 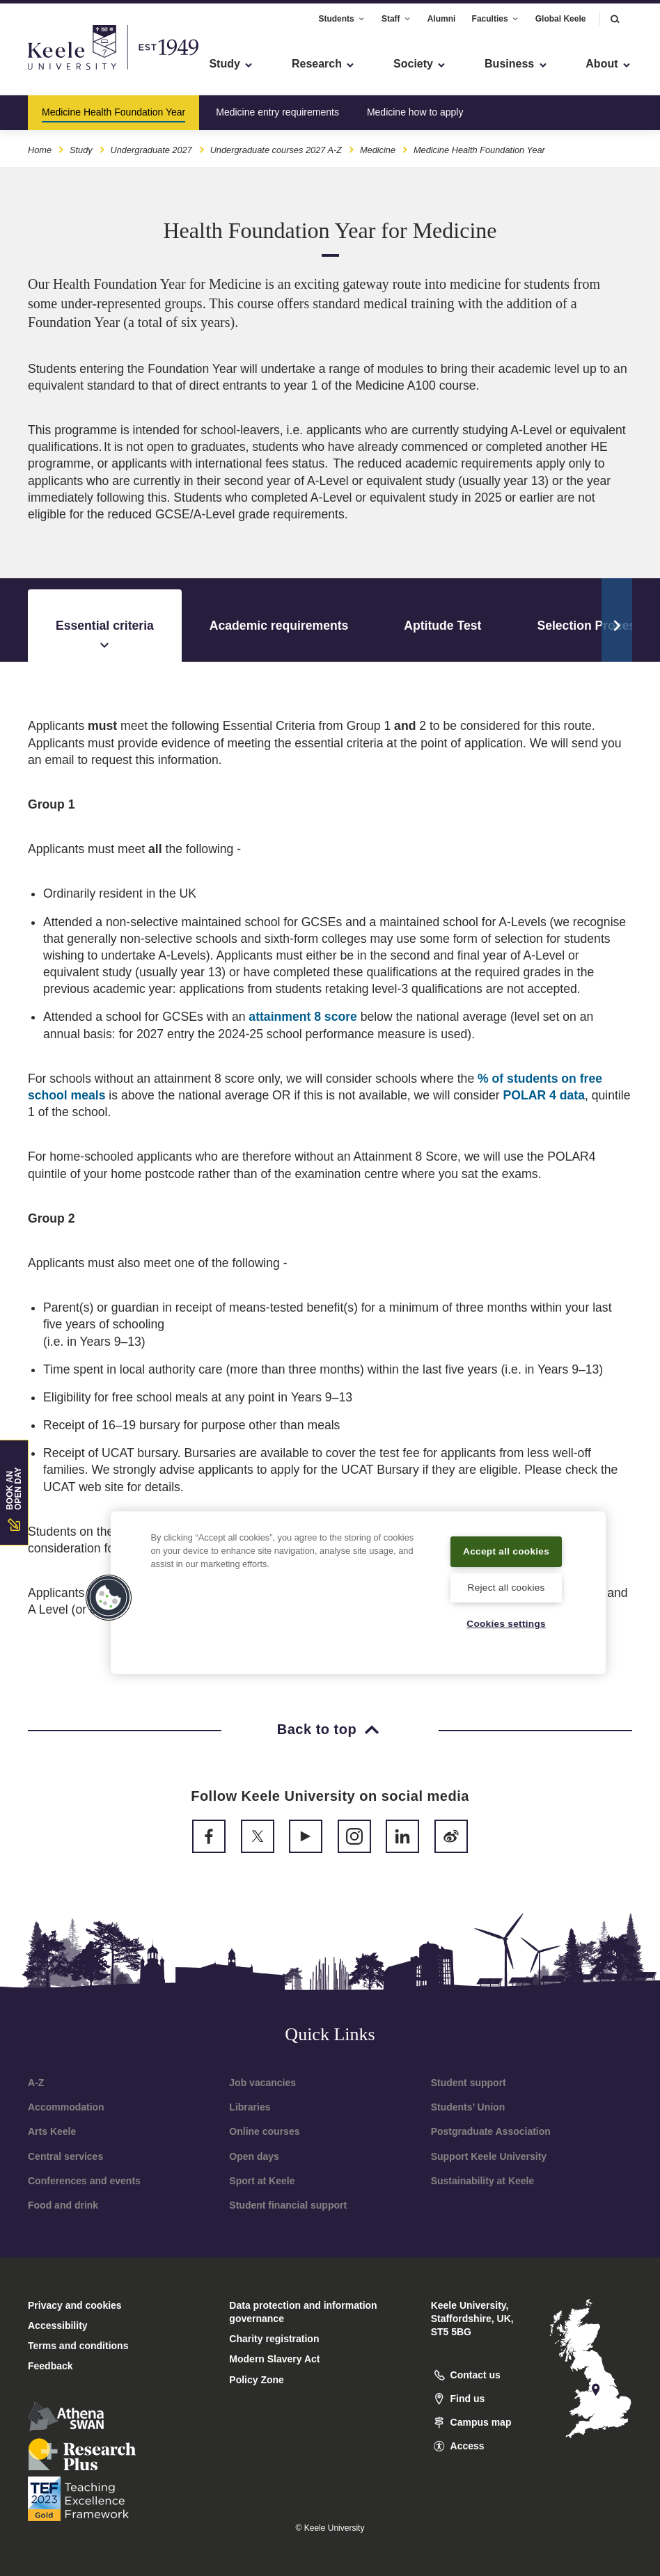 I want to click on Medicine how to apply, so click(x=415, y=107).